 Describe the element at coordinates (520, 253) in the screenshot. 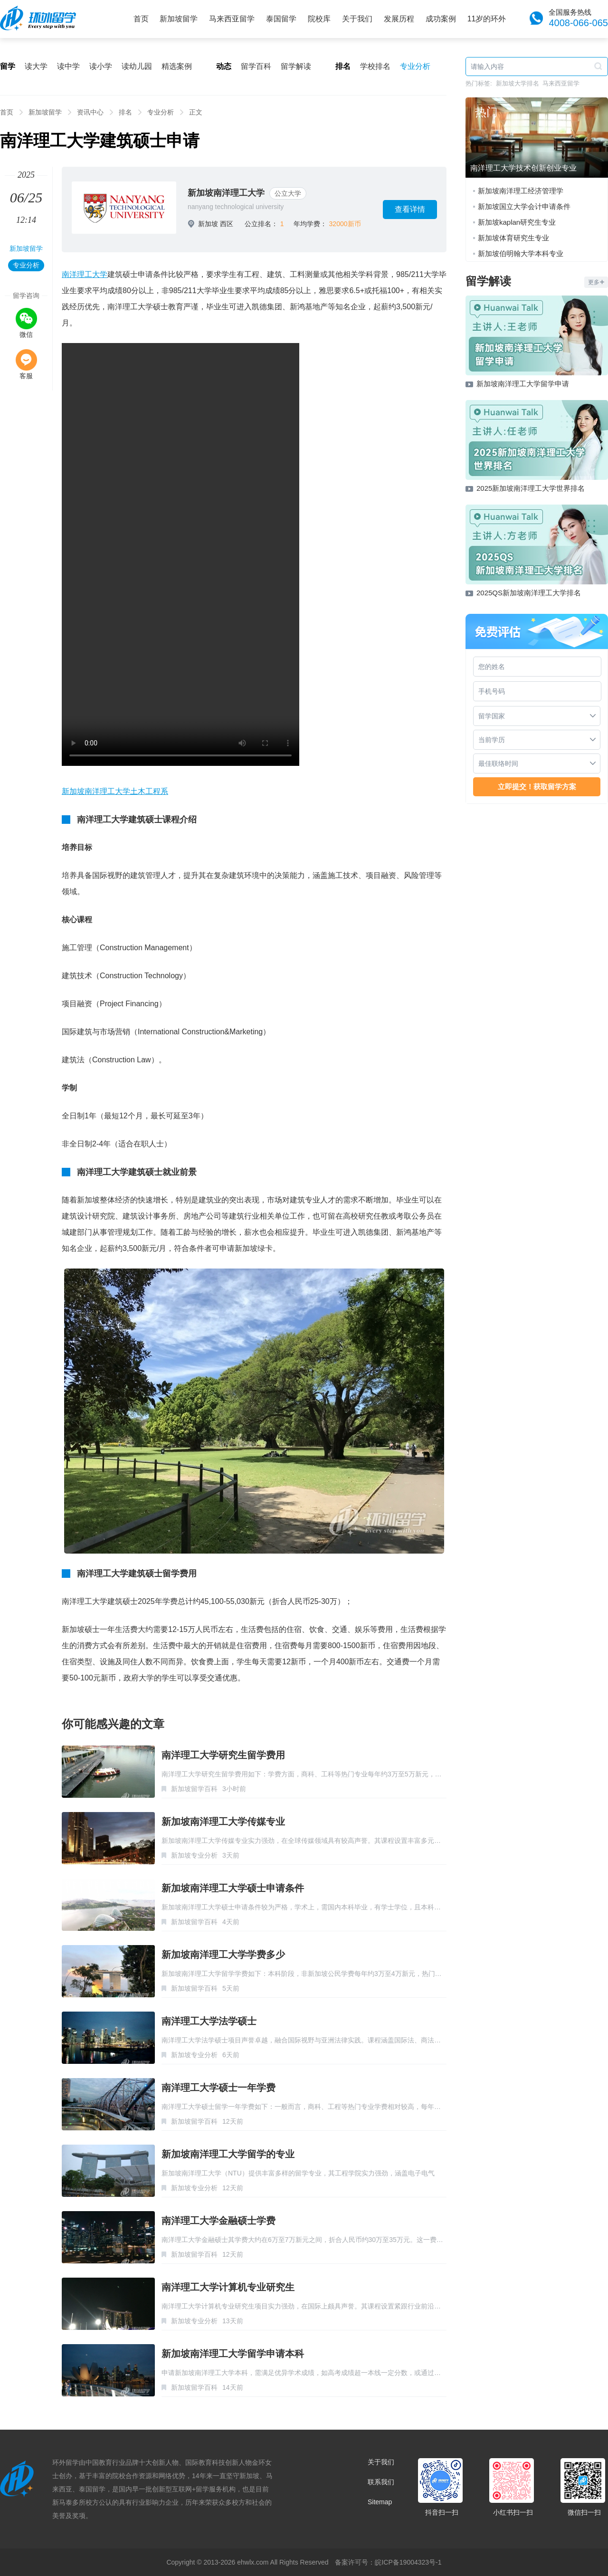

I see `新加坡伯明翰大学本科专业` at that location.